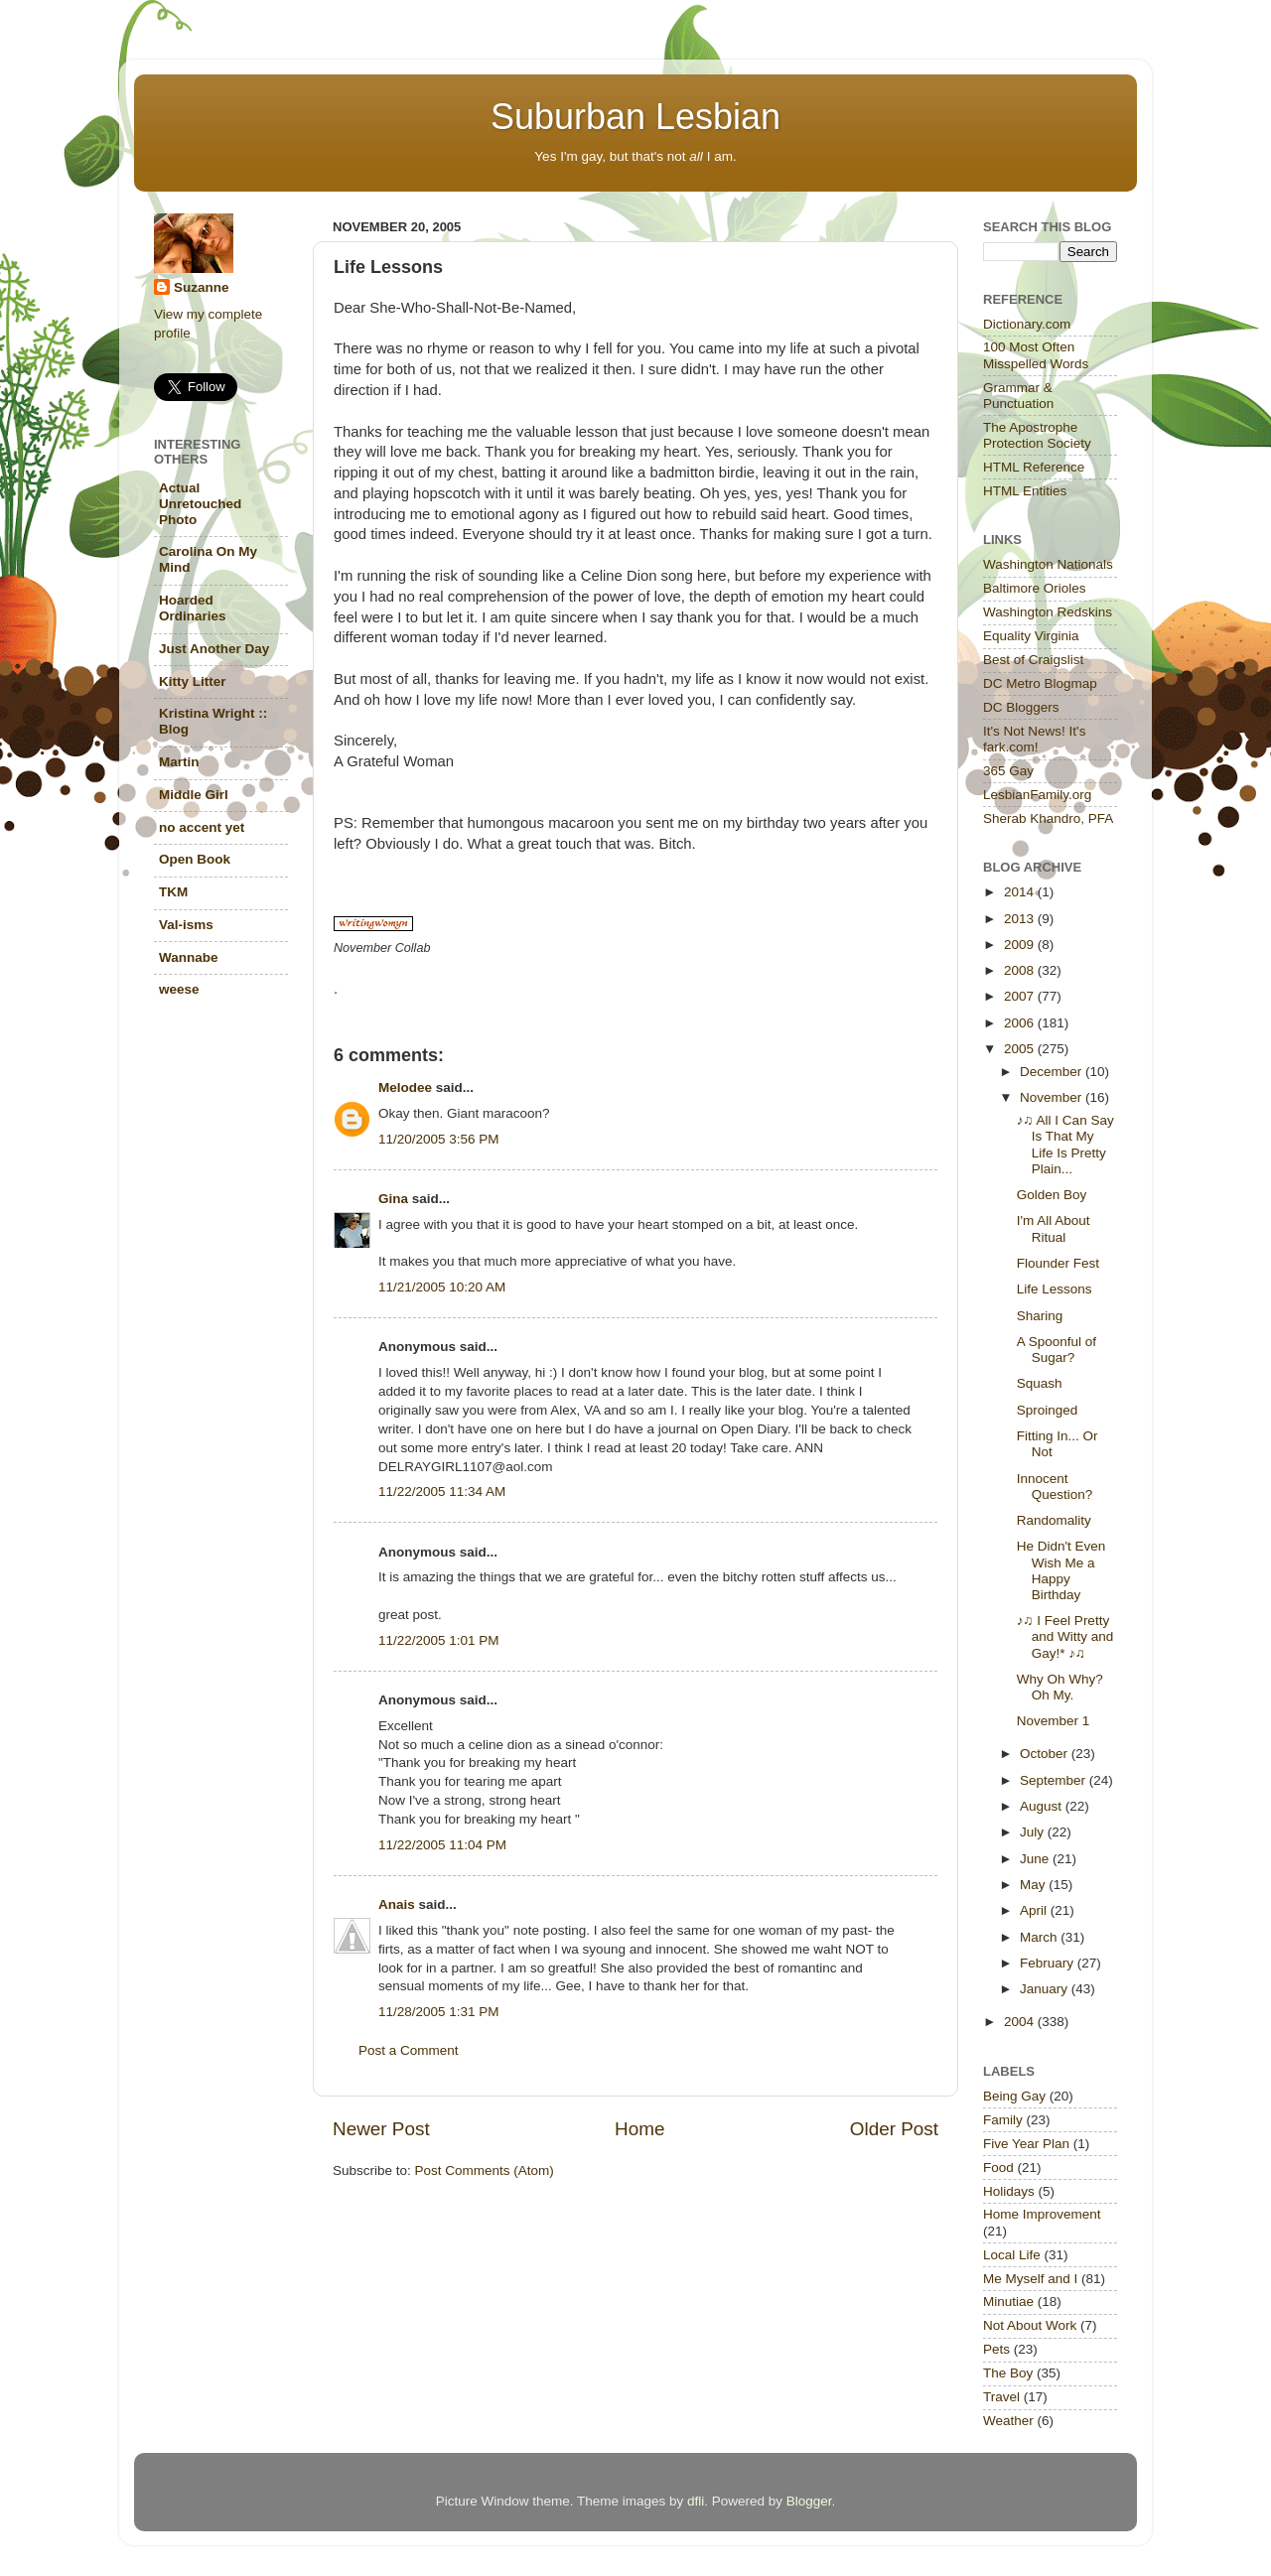  I want to click on 11/20/2005 3:56 PM, so click(438, 1139).